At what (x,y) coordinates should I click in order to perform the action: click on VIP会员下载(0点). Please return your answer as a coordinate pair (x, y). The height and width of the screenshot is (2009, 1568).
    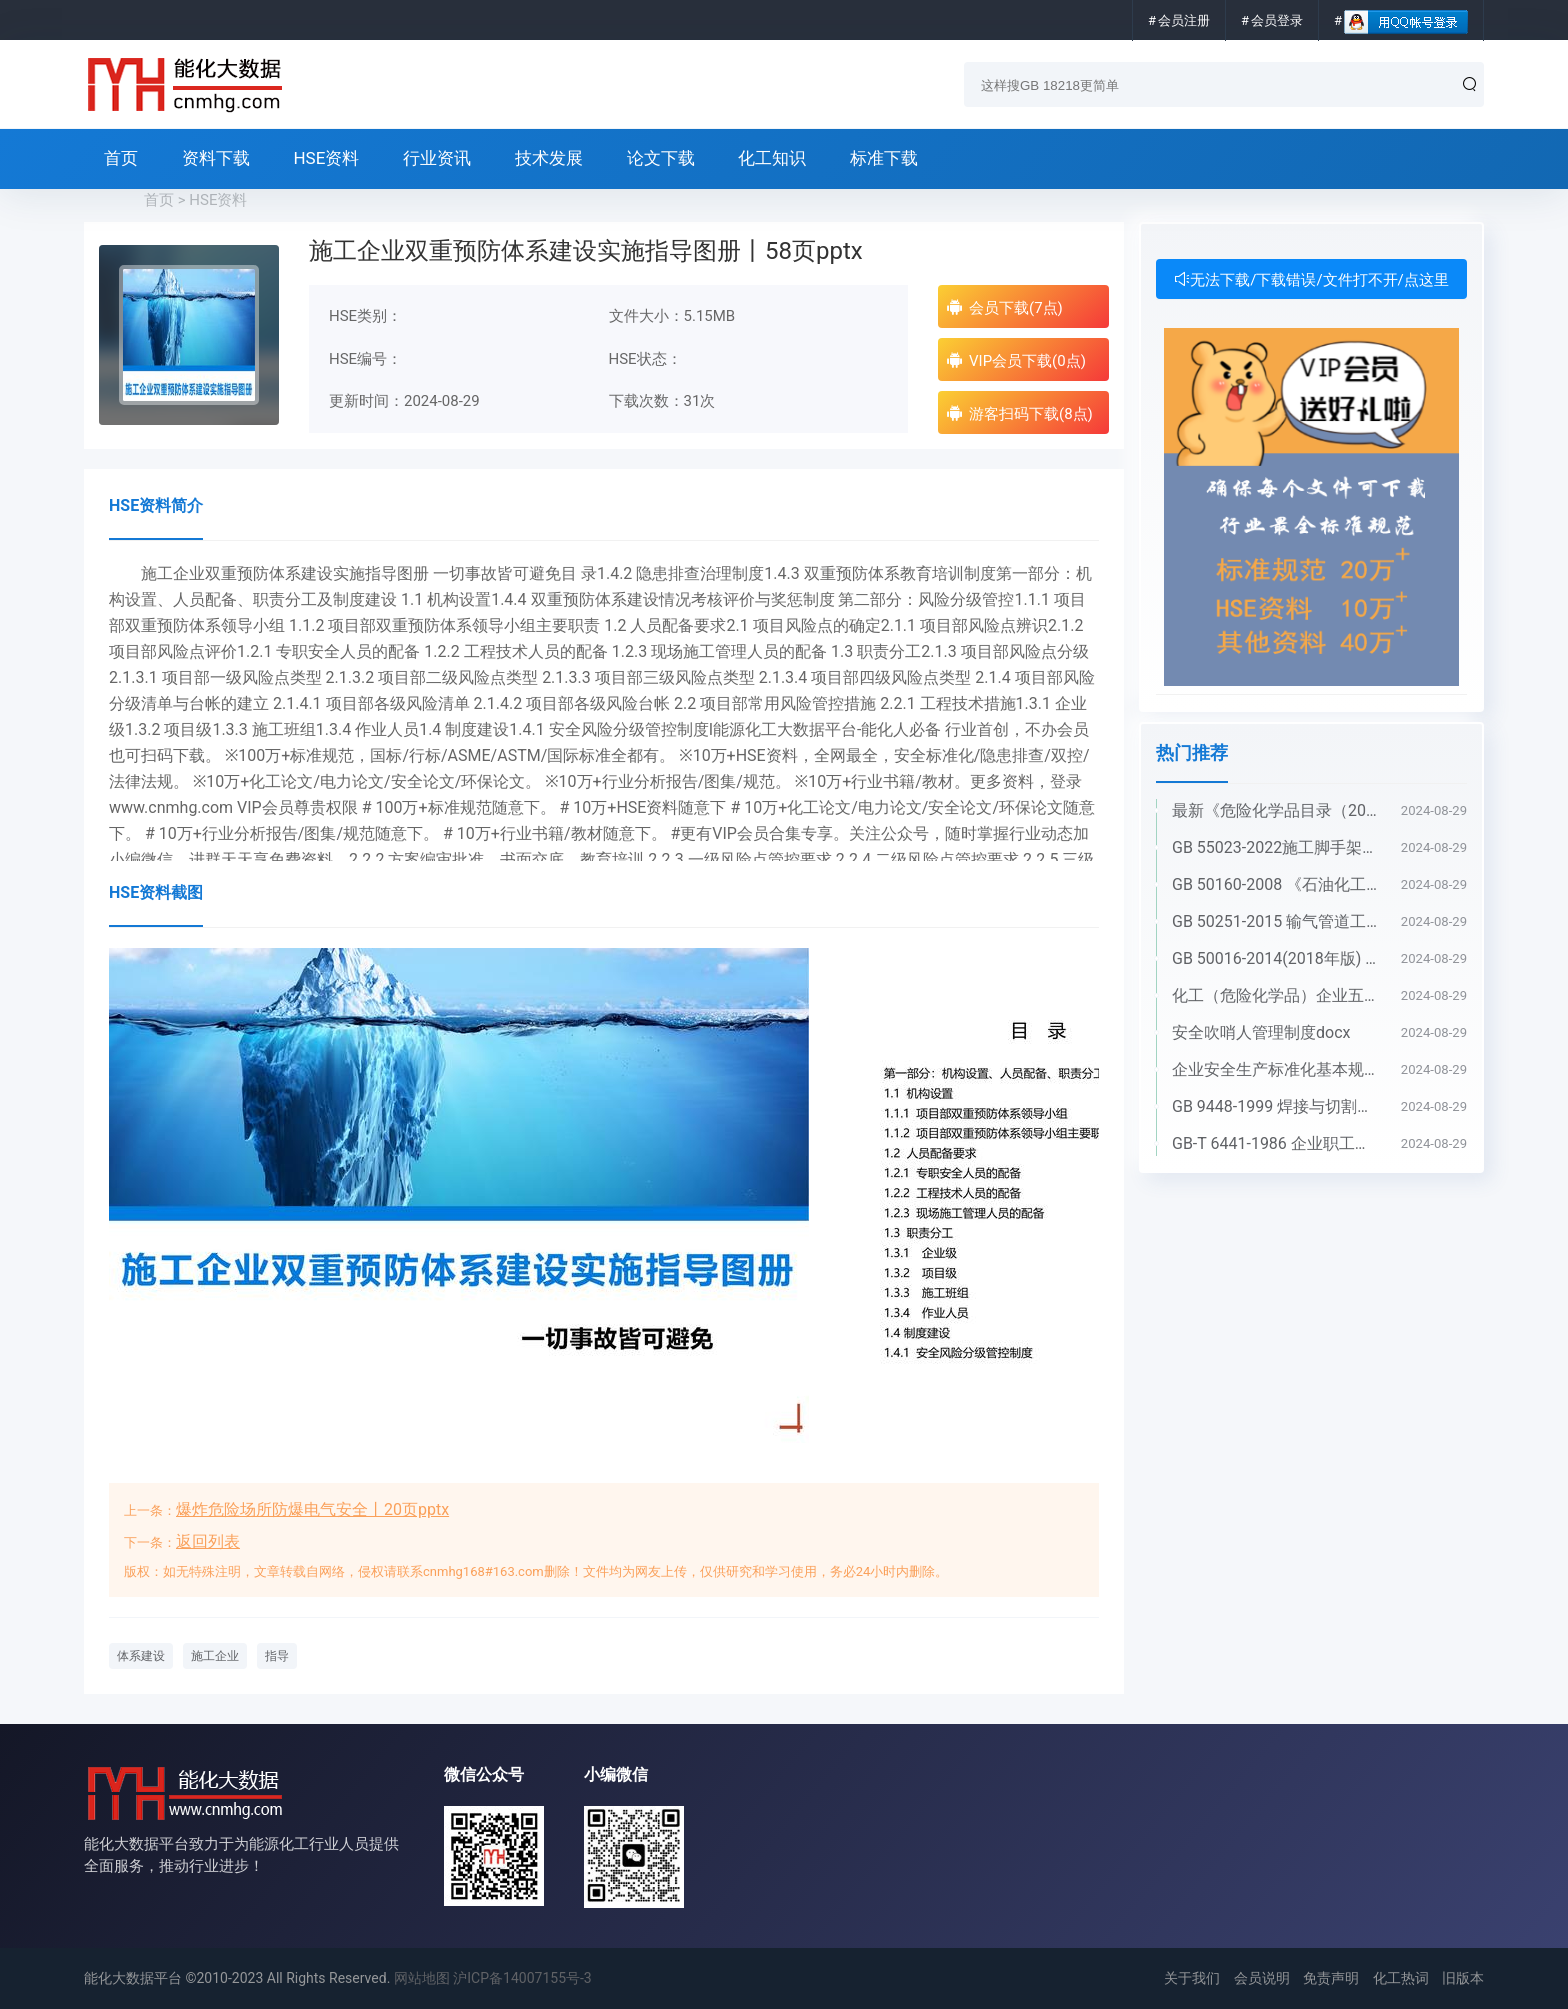
    Looking at the image, I should click on (1016, 360).